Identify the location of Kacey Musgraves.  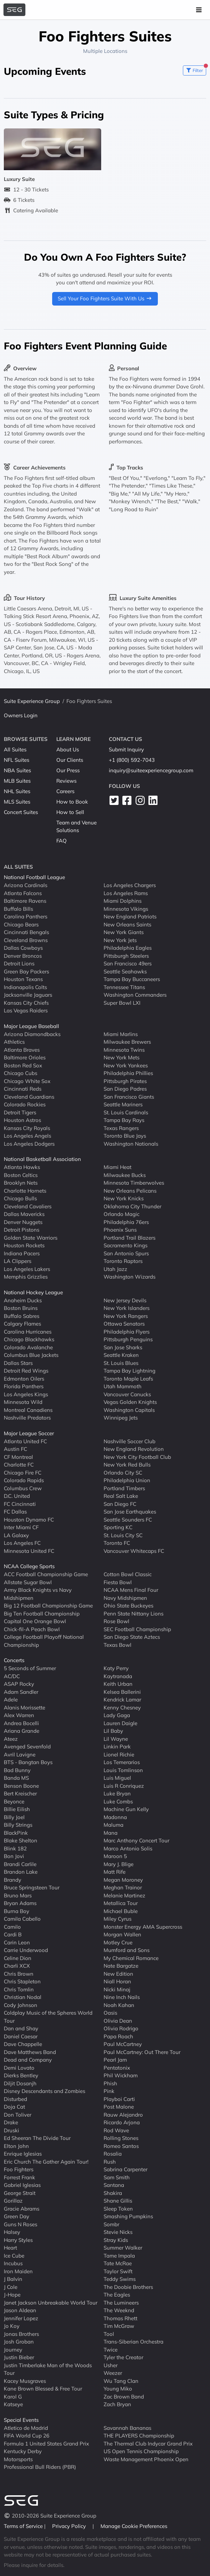
(25, 2380).